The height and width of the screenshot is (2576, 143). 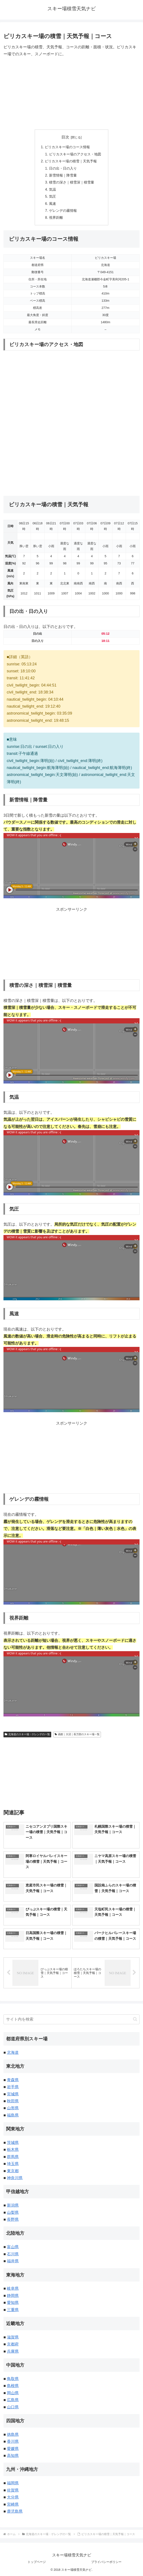 What do you see at coordinates (13, 2219) in the screenshot?
I see `長野県` at bounding box center [13, 2219].